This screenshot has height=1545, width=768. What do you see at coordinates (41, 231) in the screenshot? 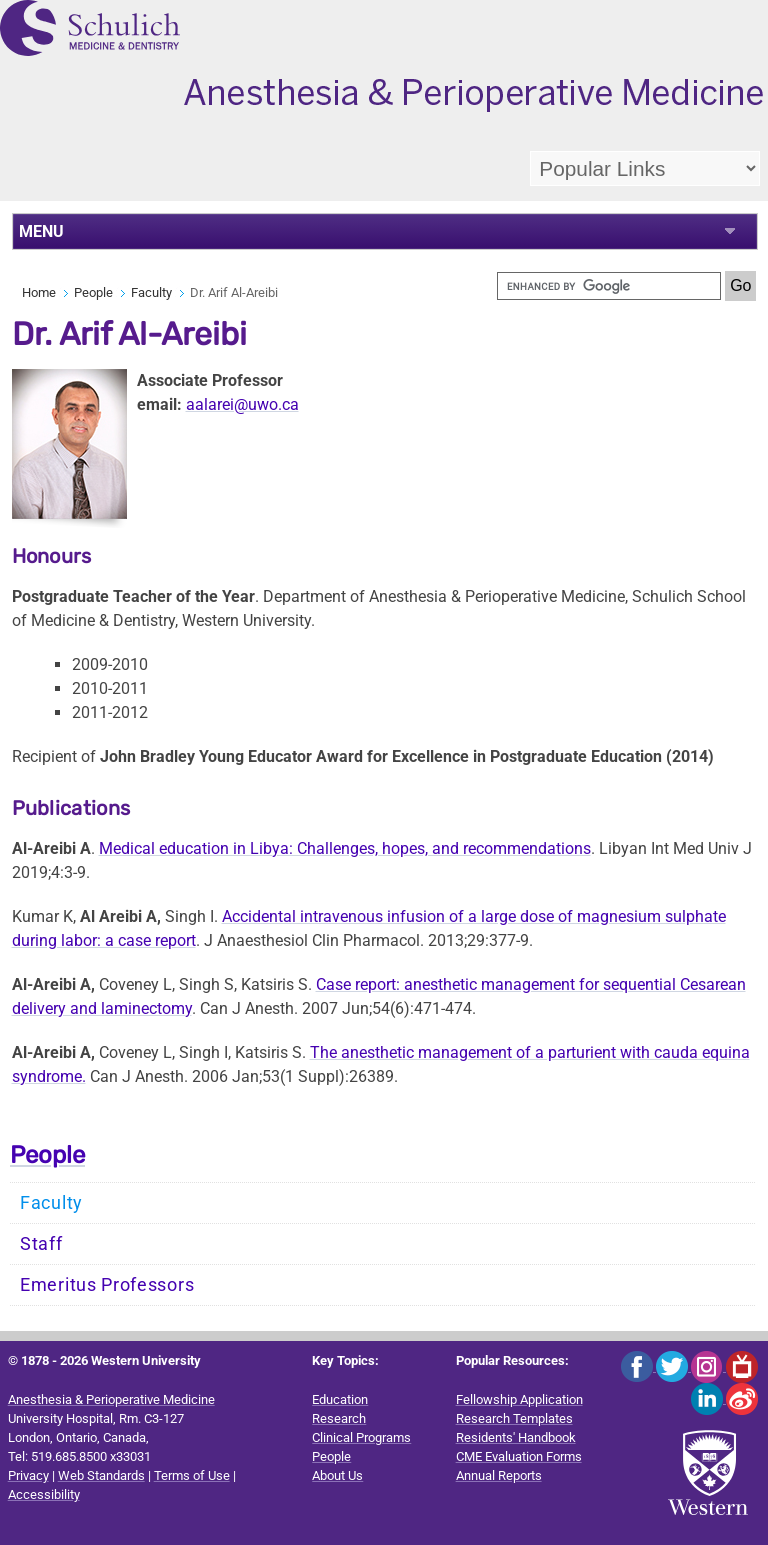
I see `MENU` at bounding box center [41, 231].